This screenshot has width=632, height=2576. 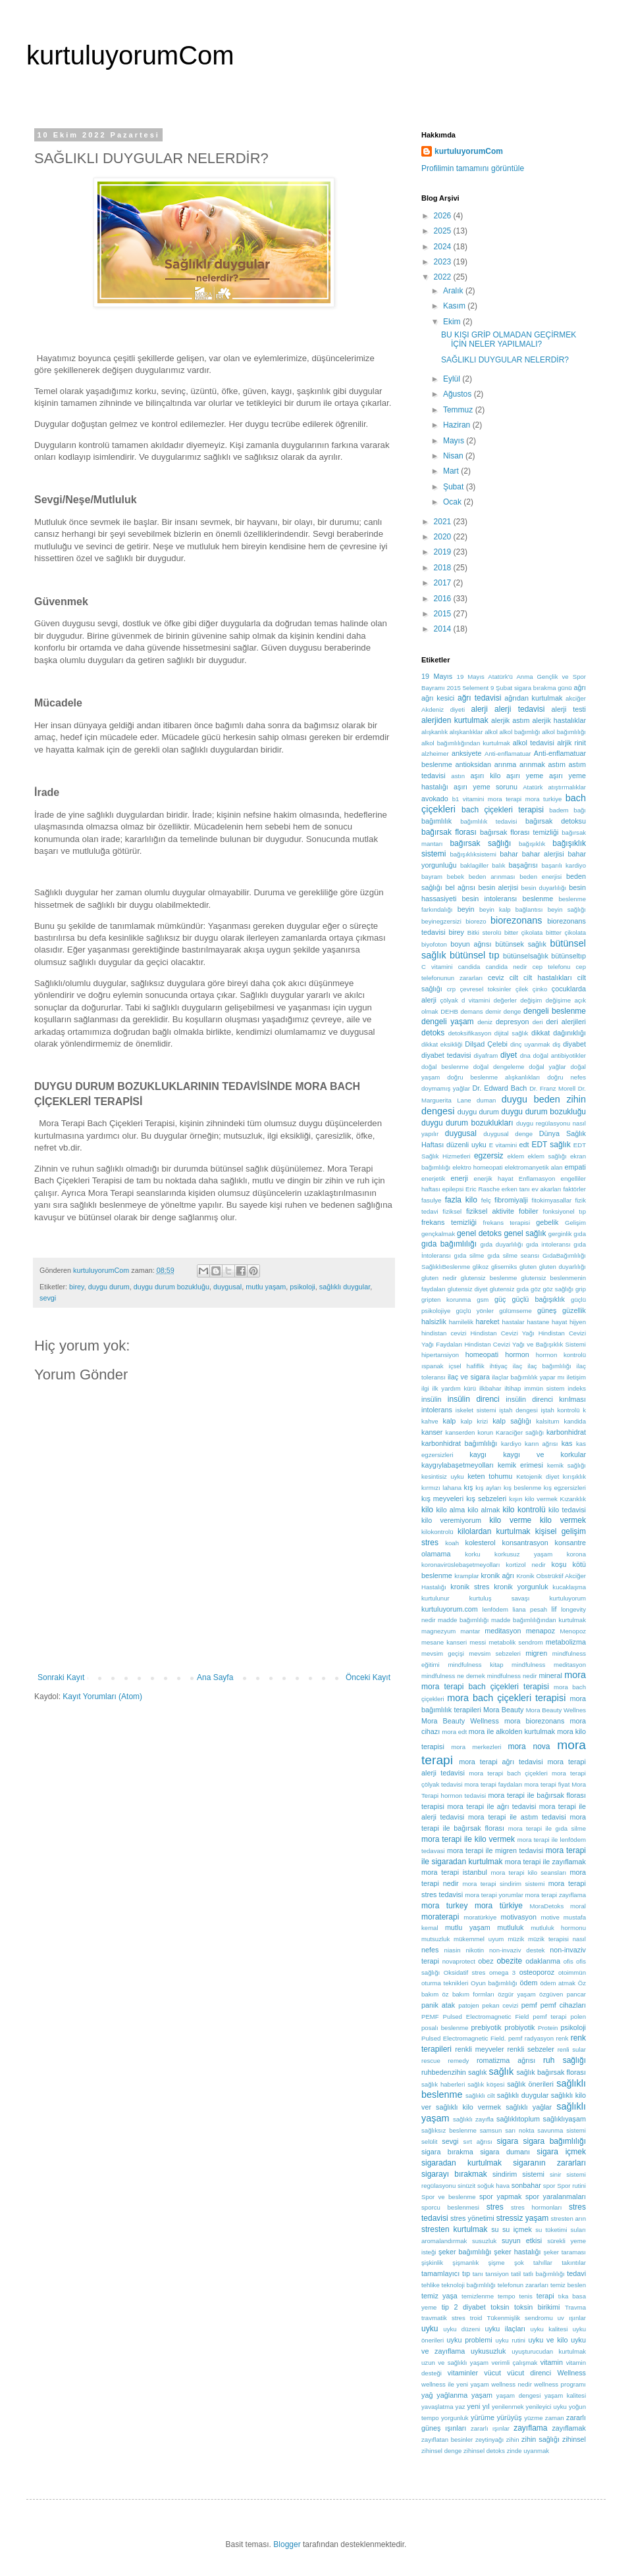 What do you see at coordinates (474, 865) in the screenshot?
I see `baklagiller` at bounding box center [474, 865].